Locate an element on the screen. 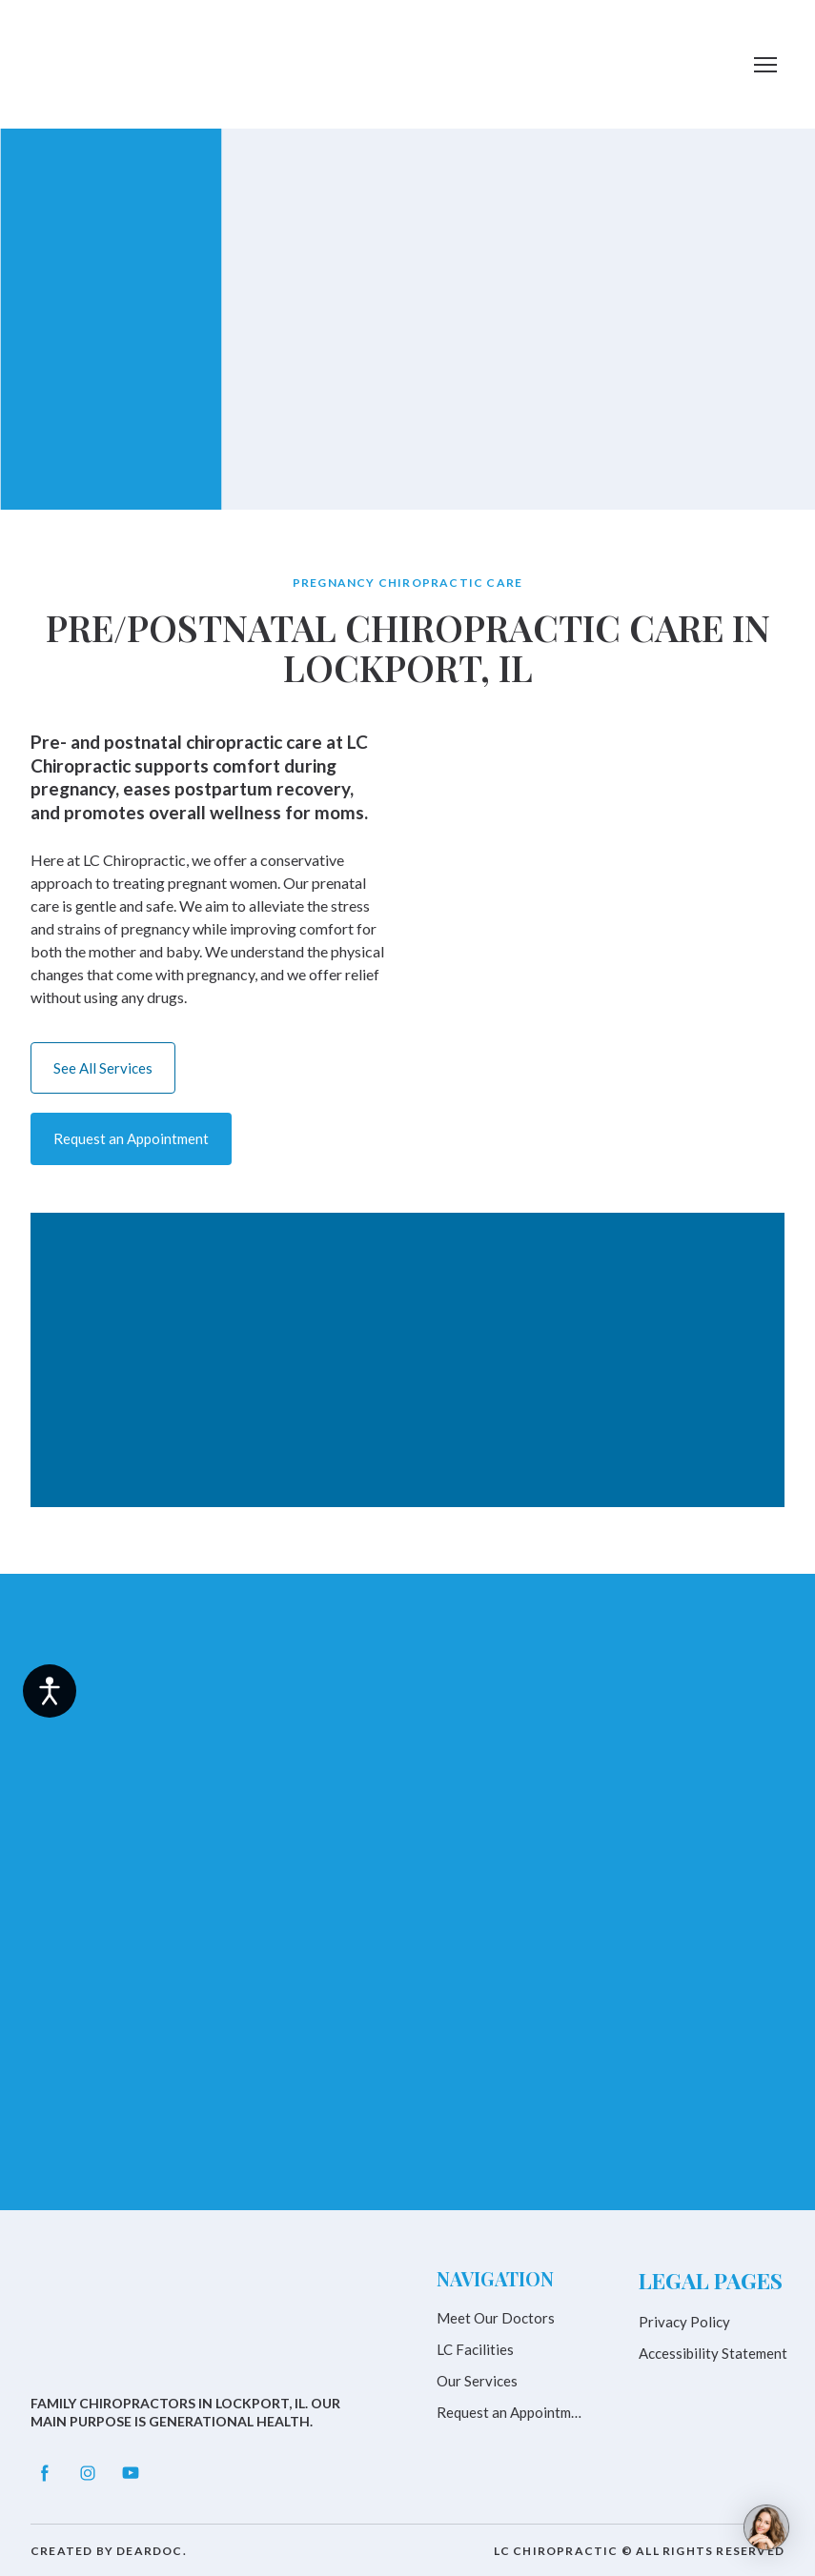 This screenshot has height=2576, width=815. [button] is located at coordinates (103, 1068).